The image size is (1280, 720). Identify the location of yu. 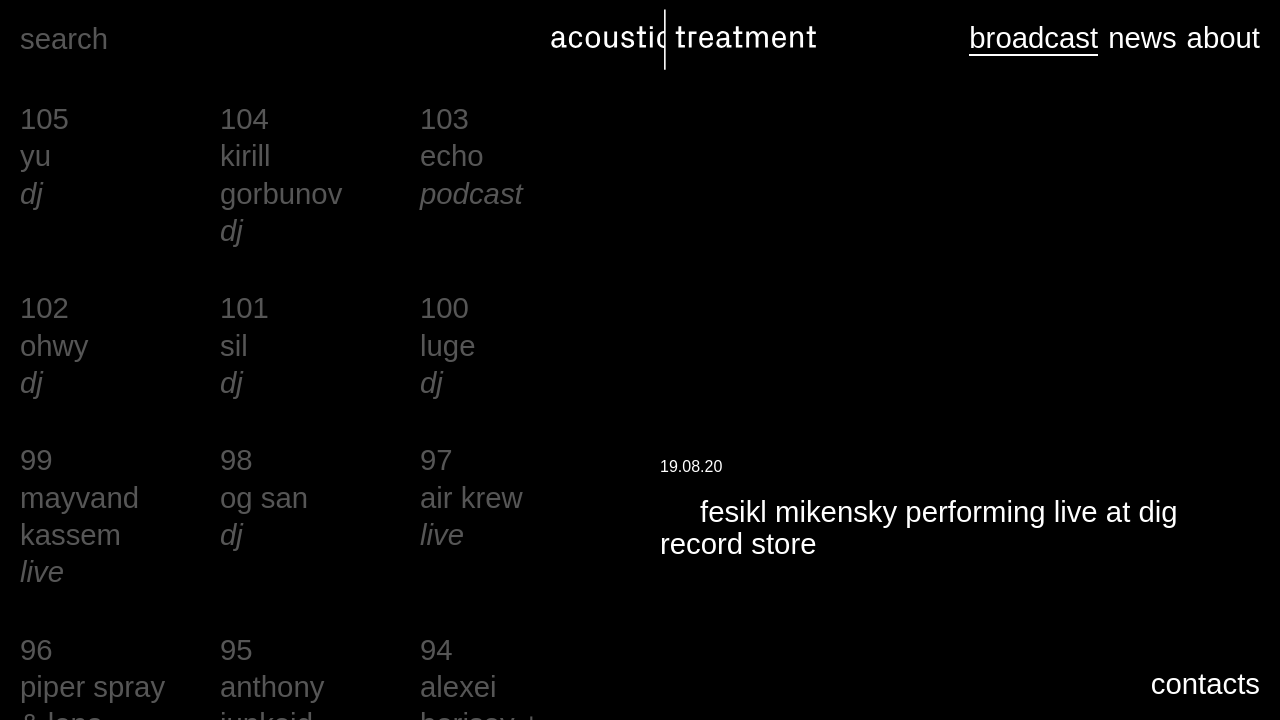
(35, 155).